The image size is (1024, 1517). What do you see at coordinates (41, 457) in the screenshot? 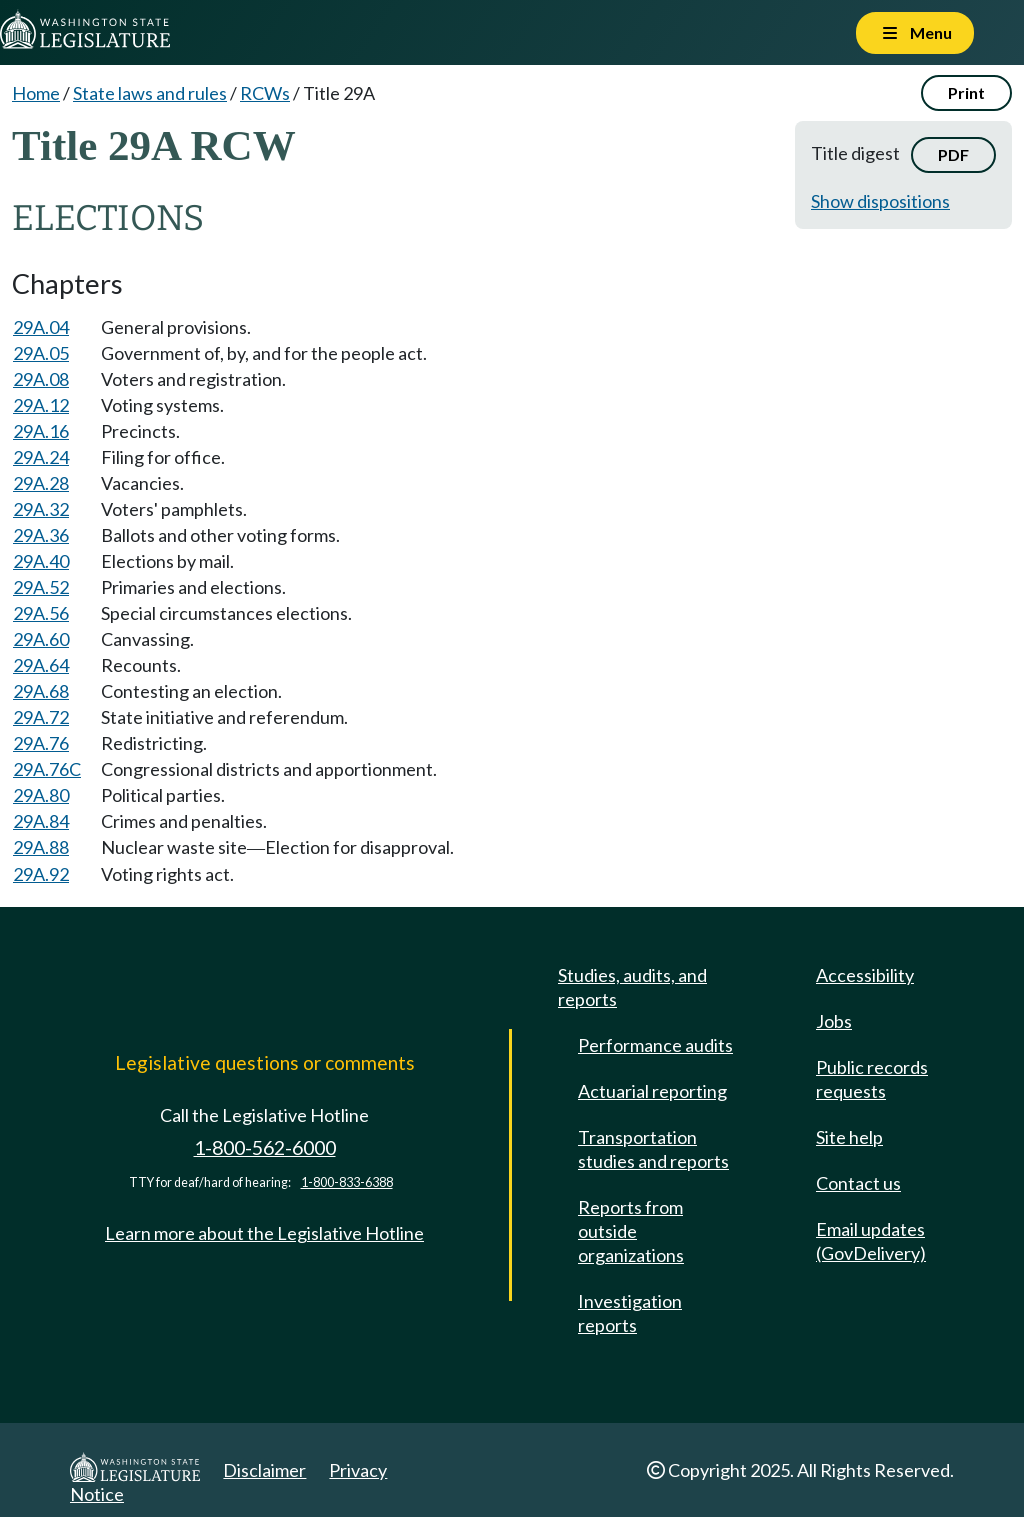
I see `29A.24` at bounding box center [41, 457].